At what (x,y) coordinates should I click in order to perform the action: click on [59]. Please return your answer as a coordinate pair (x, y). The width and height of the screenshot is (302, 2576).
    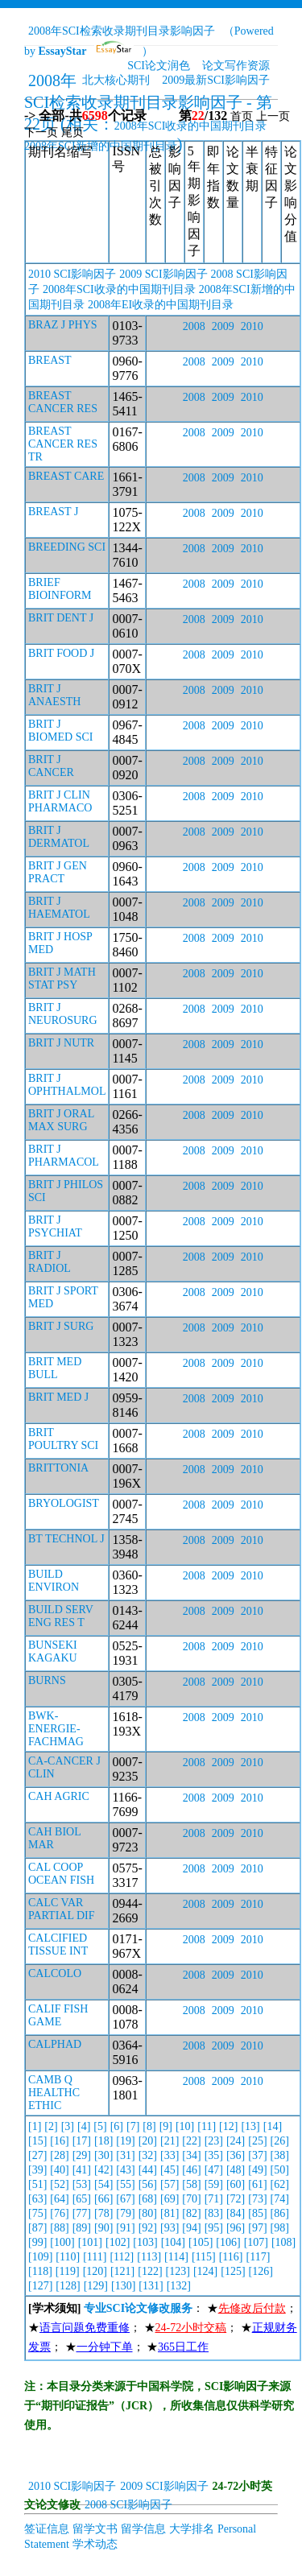
    Looking at the image, I should click on (214, 2184).